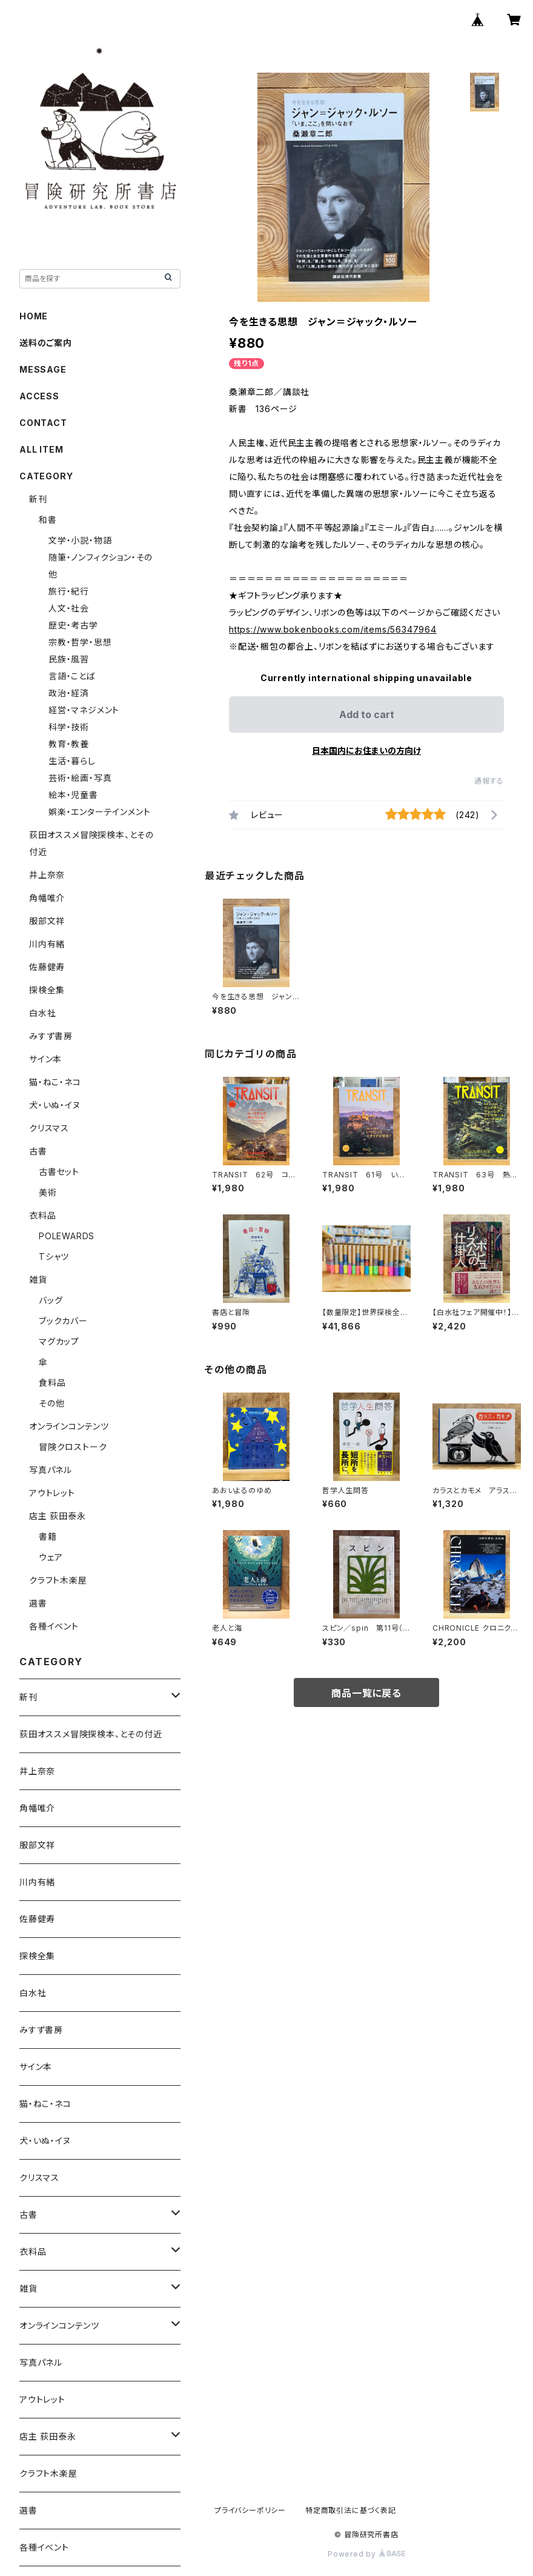  Describe the element at coordinates (48, 519) in the screenshot. I see `和書` at that location.